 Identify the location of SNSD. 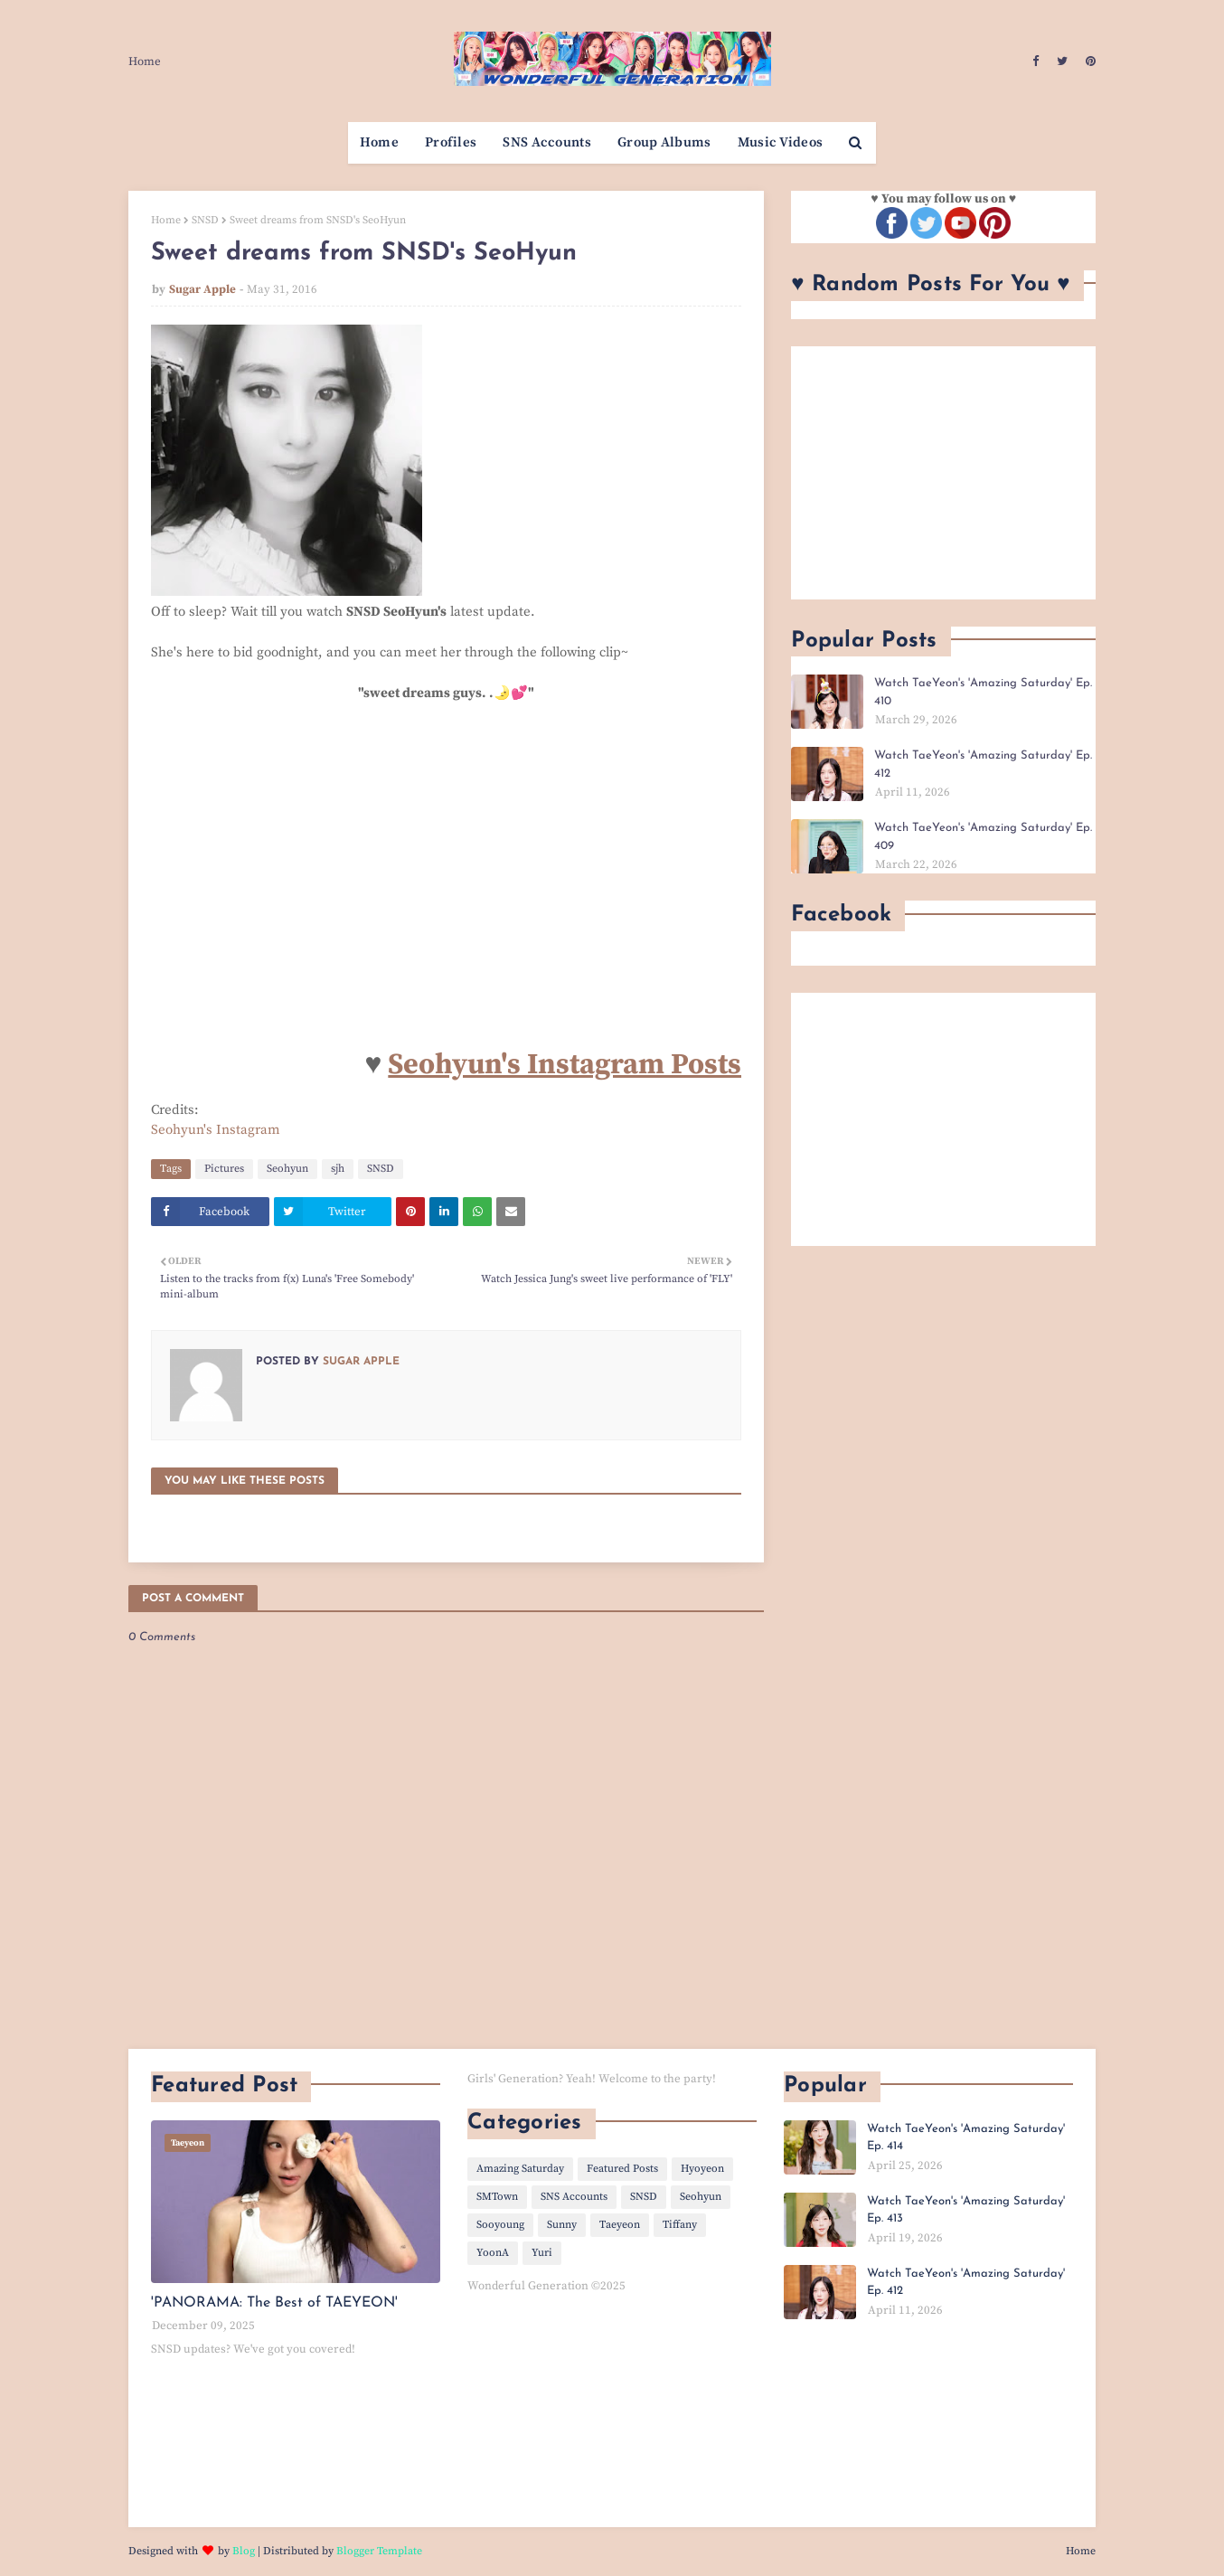
(205, 220).